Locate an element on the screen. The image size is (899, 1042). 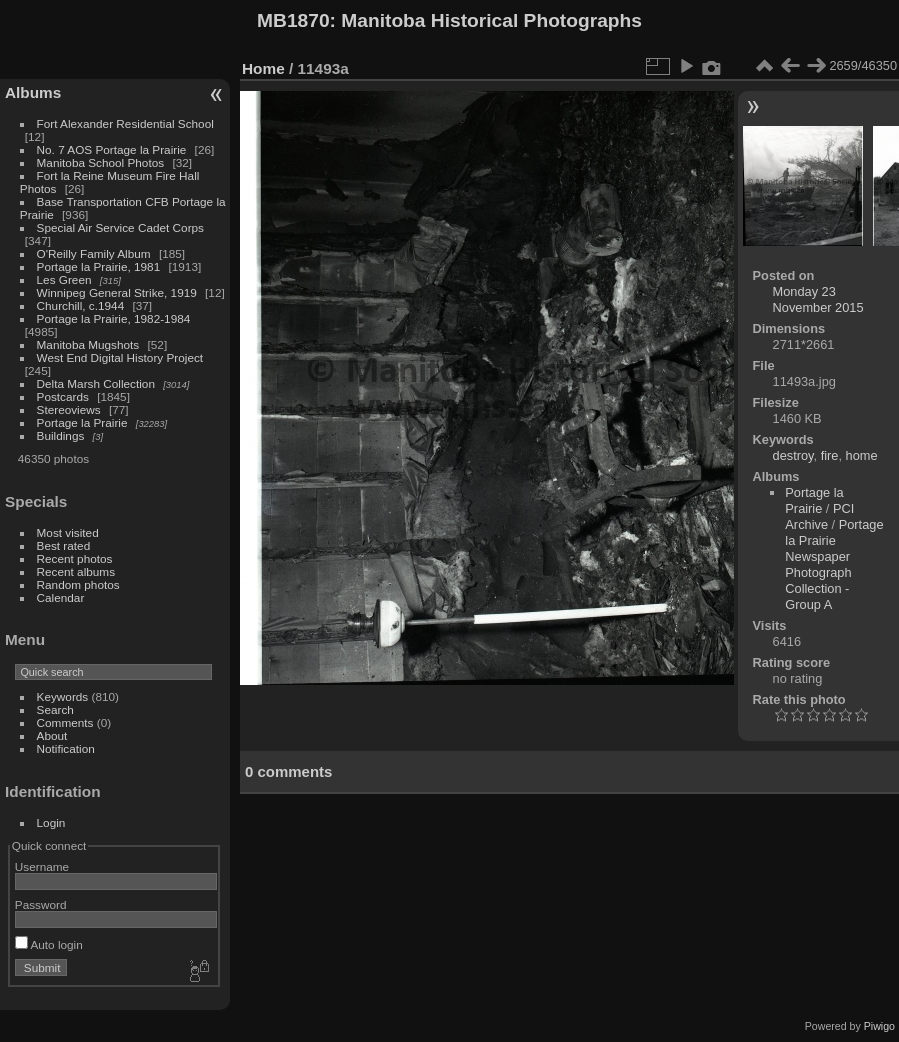
Piwigo is located at coordinates (879, 1026).